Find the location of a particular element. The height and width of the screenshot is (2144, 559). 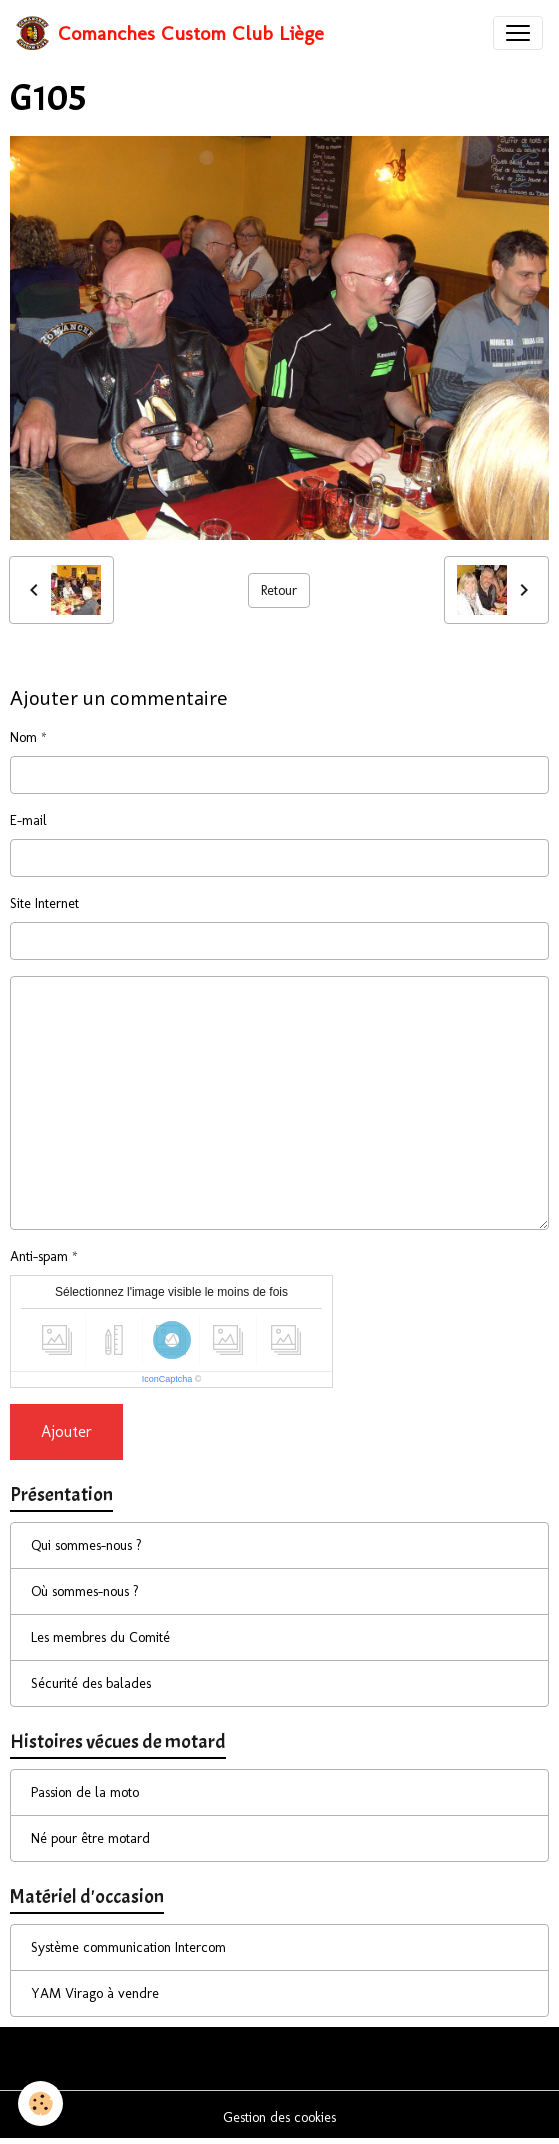

Qui sommes-nous ? is located at coordinates (86, 1545).